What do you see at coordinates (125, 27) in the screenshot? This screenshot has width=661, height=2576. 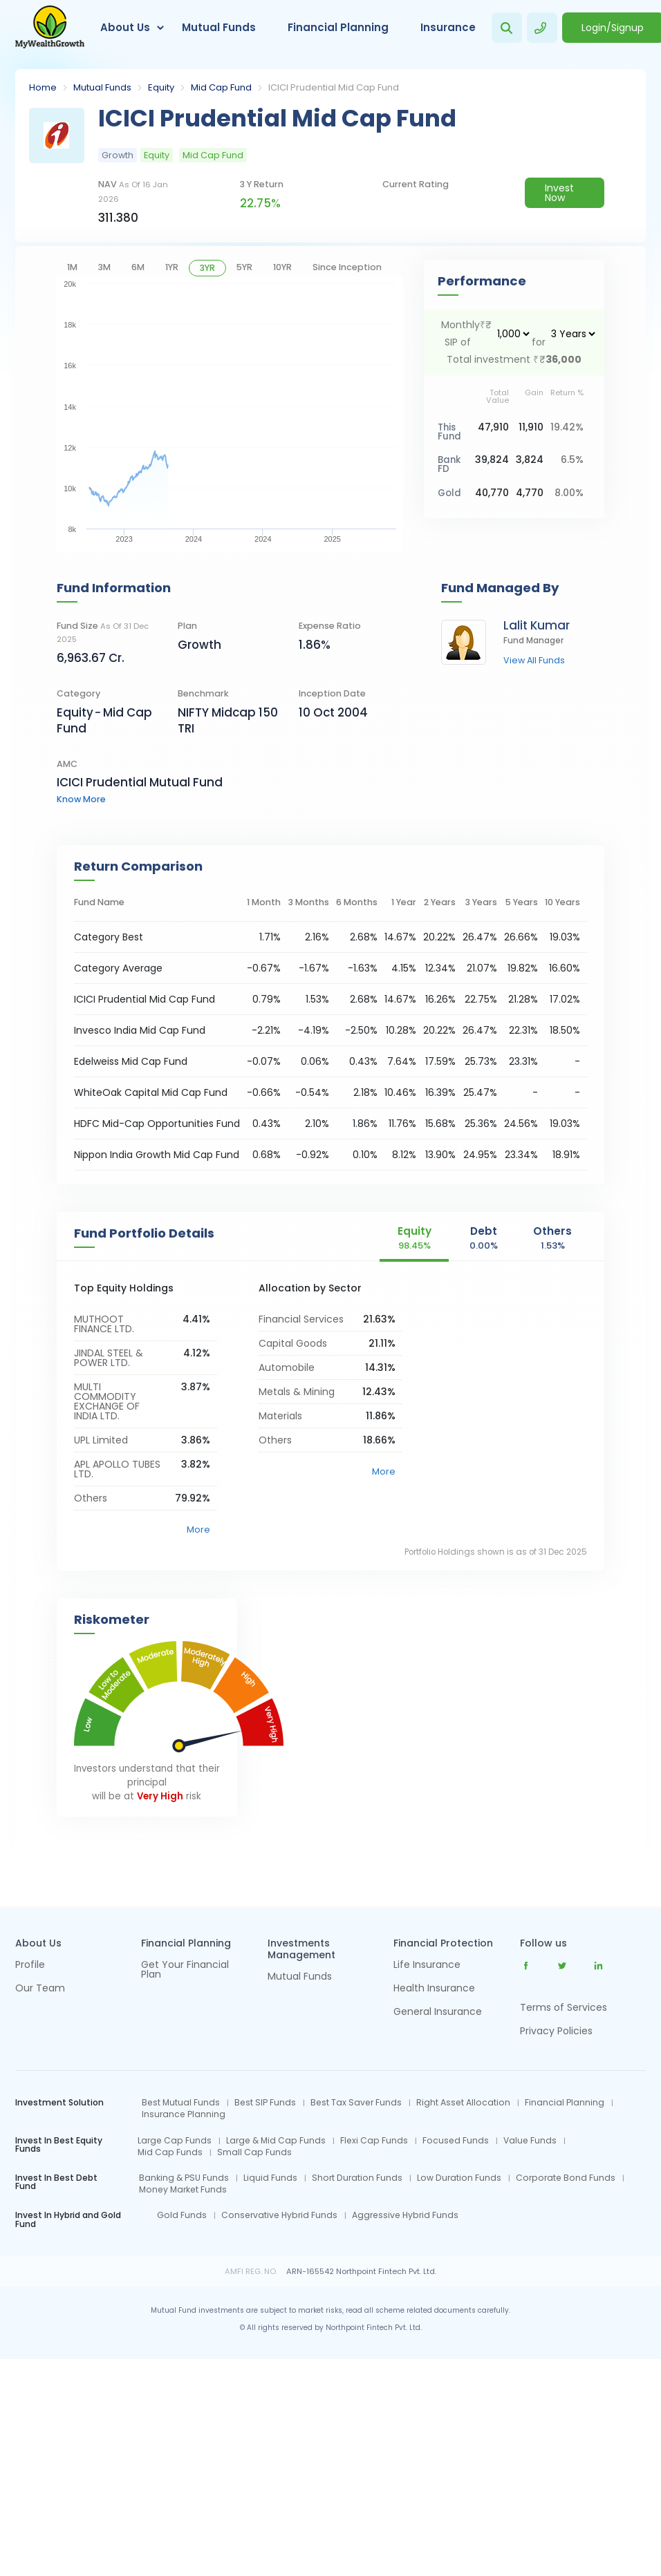 I see `About Us` at bounding box center [125, 27].